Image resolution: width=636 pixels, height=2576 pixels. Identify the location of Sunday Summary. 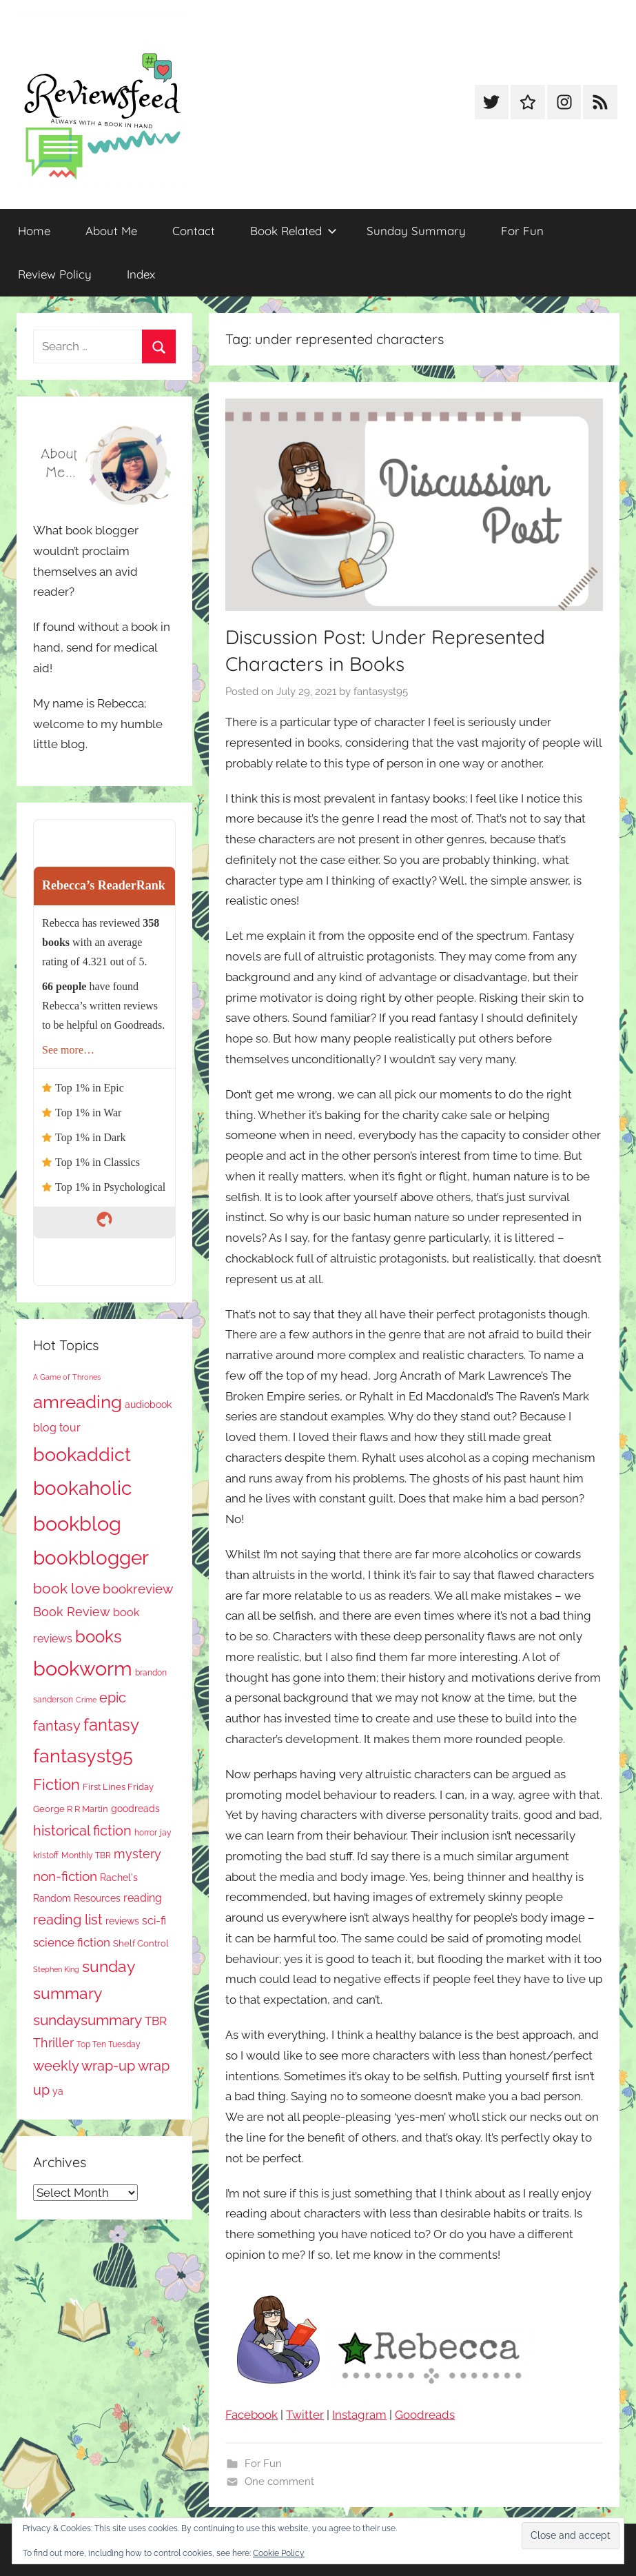
(416, 230).